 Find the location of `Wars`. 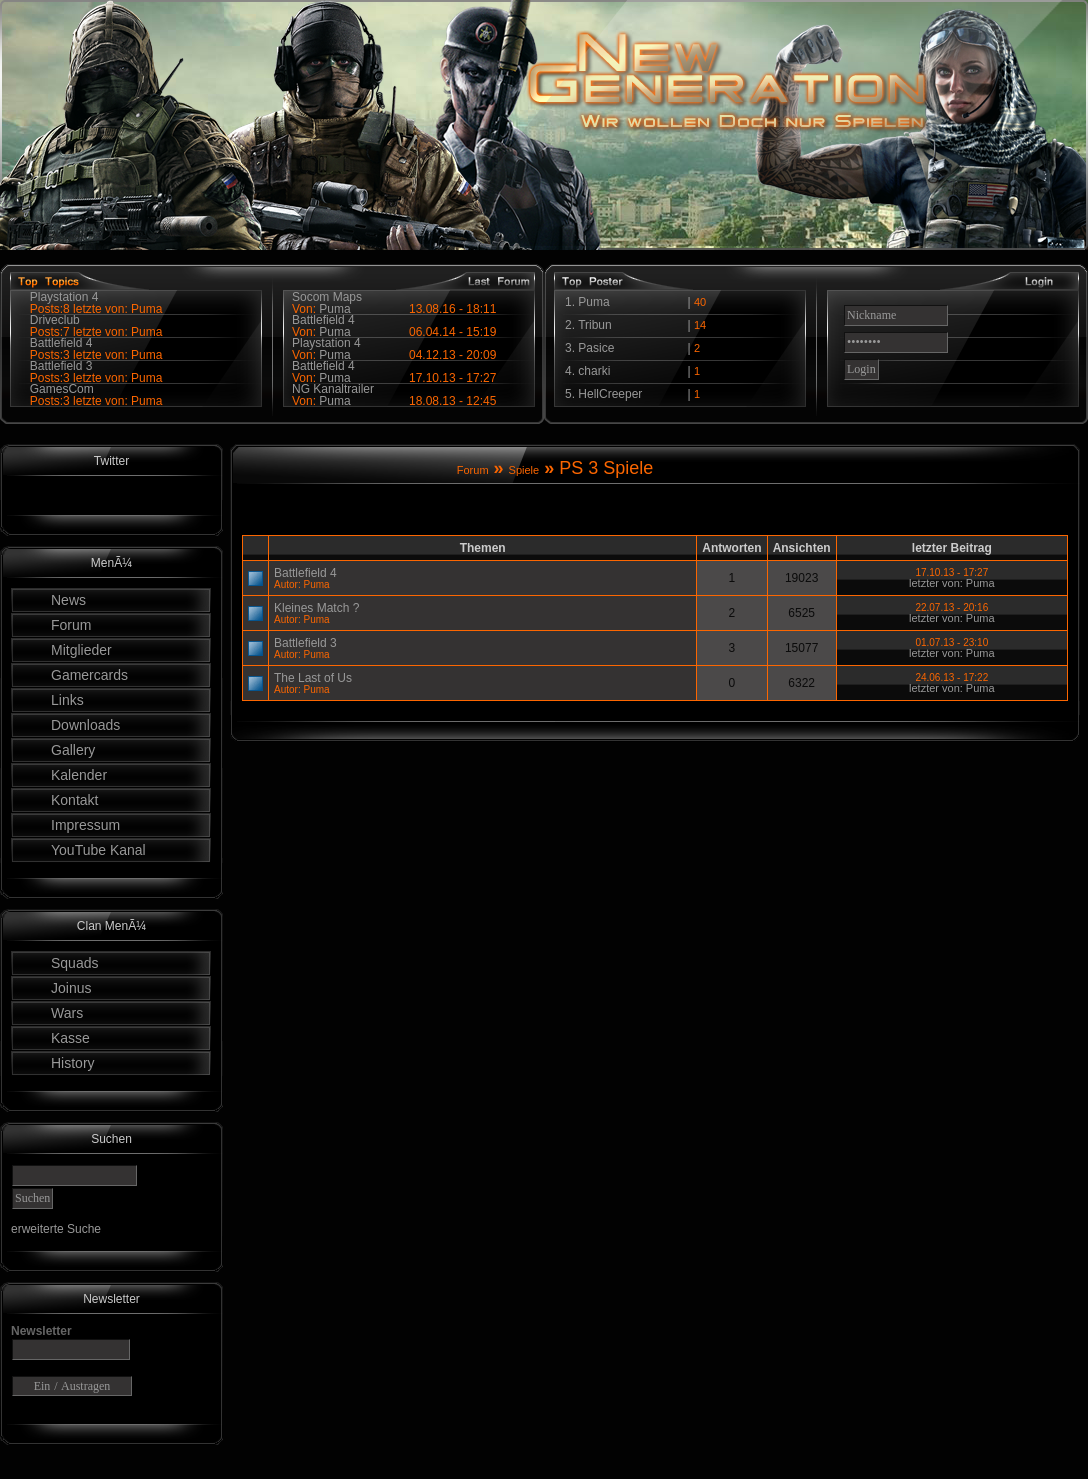

Wars is located at coordinates (67, 1013).